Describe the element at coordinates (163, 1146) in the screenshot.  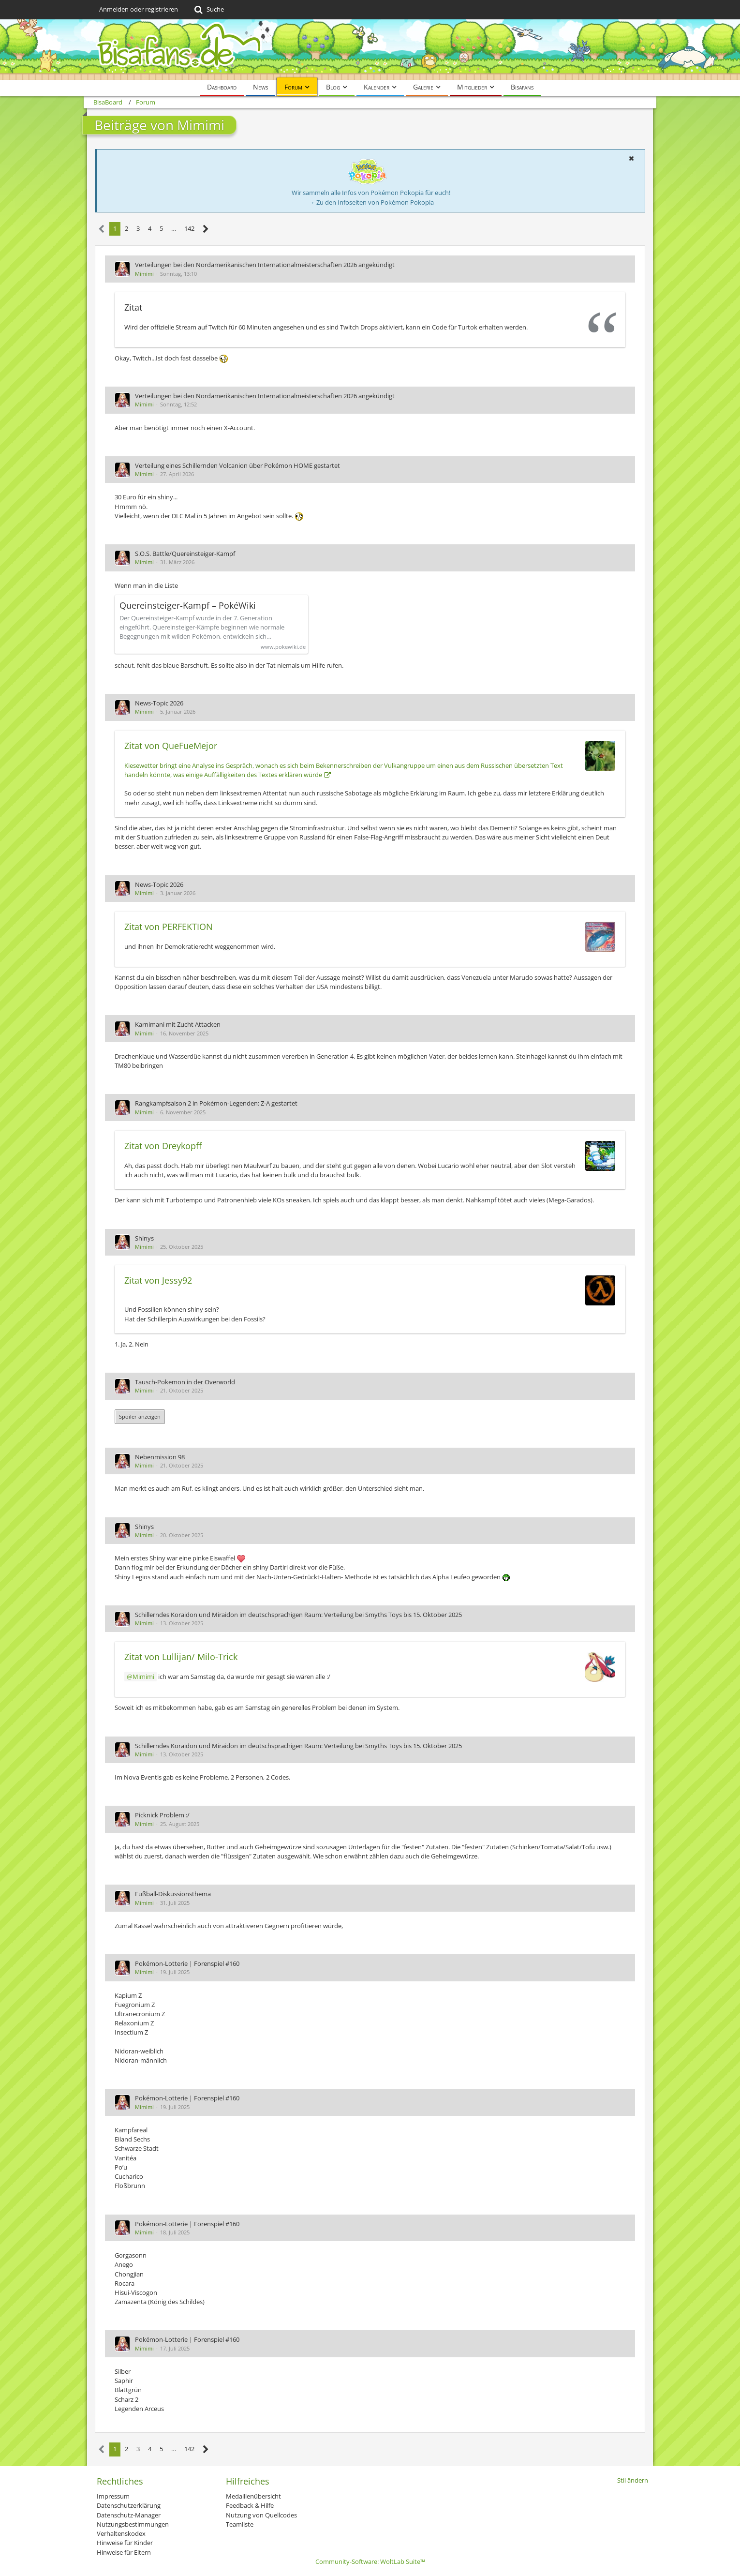
I see `Zitat von Dreykopff` at that location.